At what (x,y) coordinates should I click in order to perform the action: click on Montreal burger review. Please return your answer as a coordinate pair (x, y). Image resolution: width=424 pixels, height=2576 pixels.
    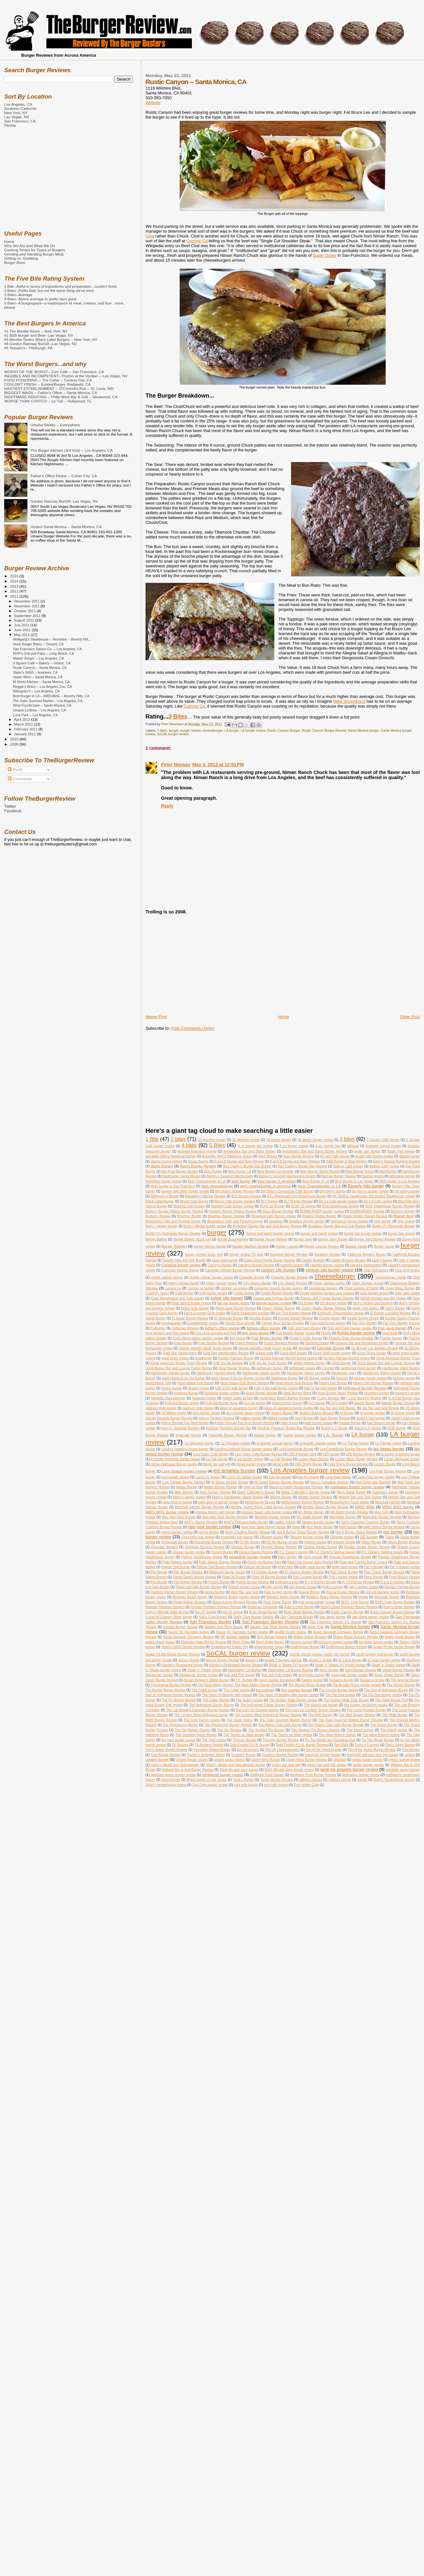
    Looking at the image, I should click on (272, 1517).